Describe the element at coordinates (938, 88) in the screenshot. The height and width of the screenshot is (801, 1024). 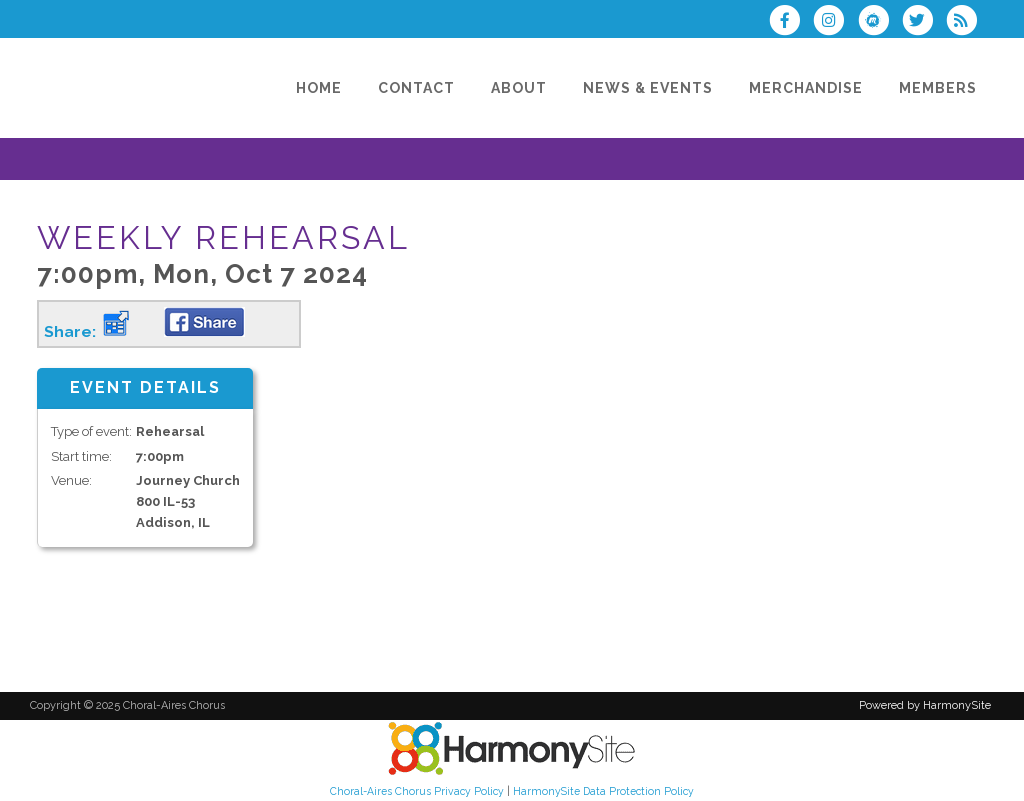
I see `[Members]` at that location.